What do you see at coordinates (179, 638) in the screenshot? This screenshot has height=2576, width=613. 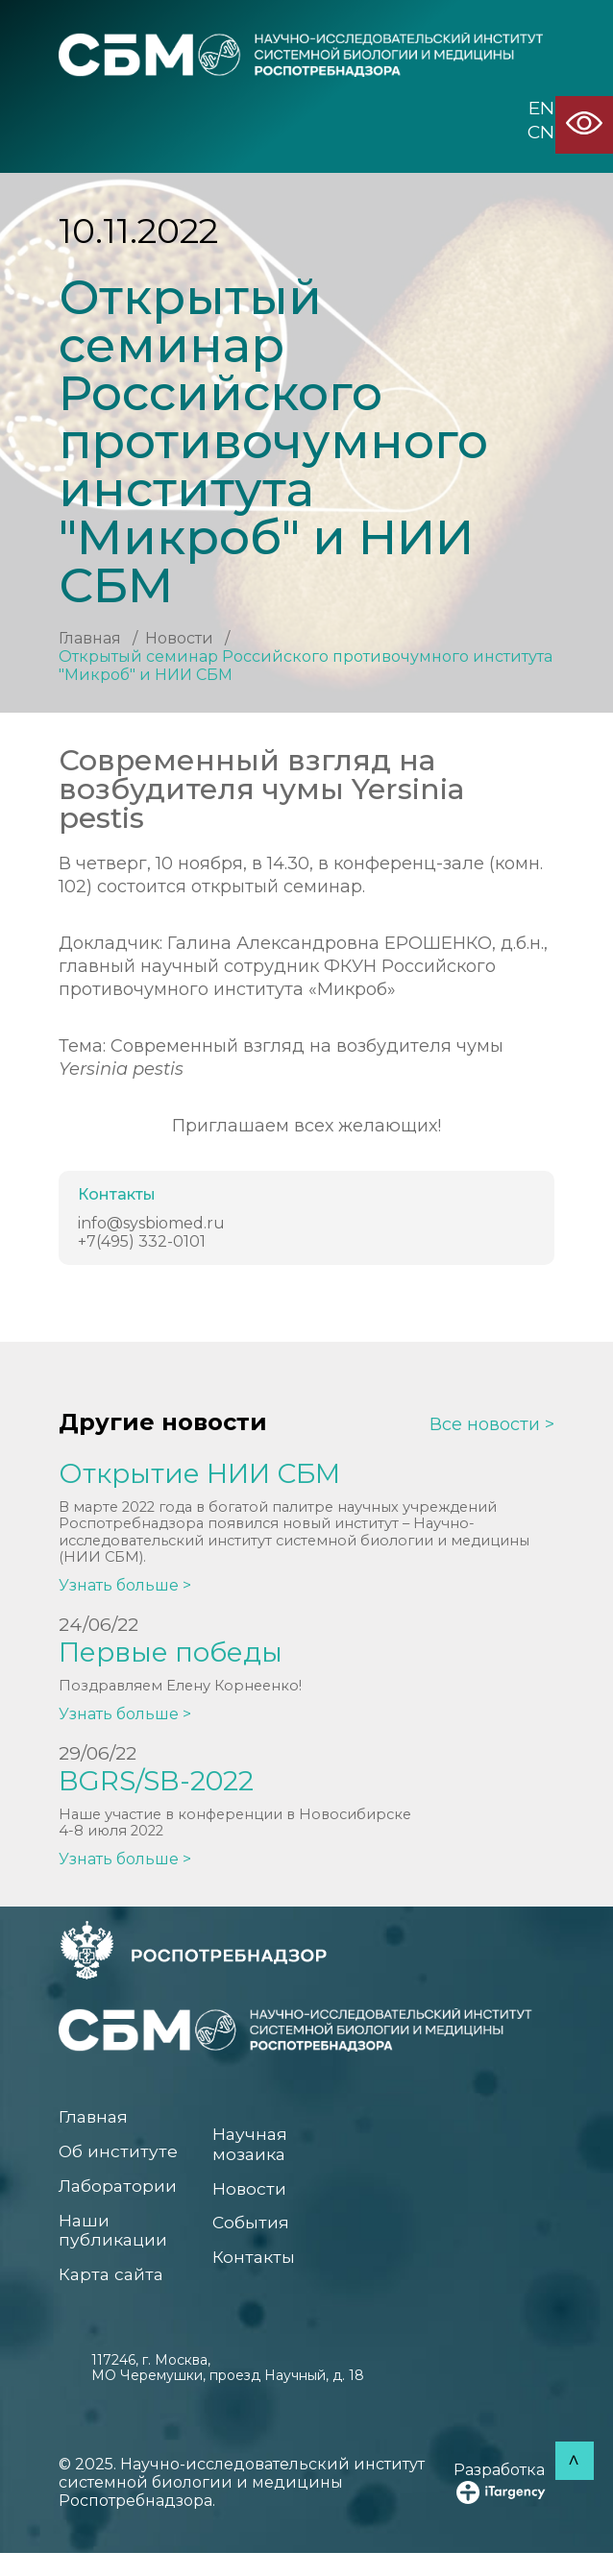 I see `Новости` at bounding box center [179, 638].